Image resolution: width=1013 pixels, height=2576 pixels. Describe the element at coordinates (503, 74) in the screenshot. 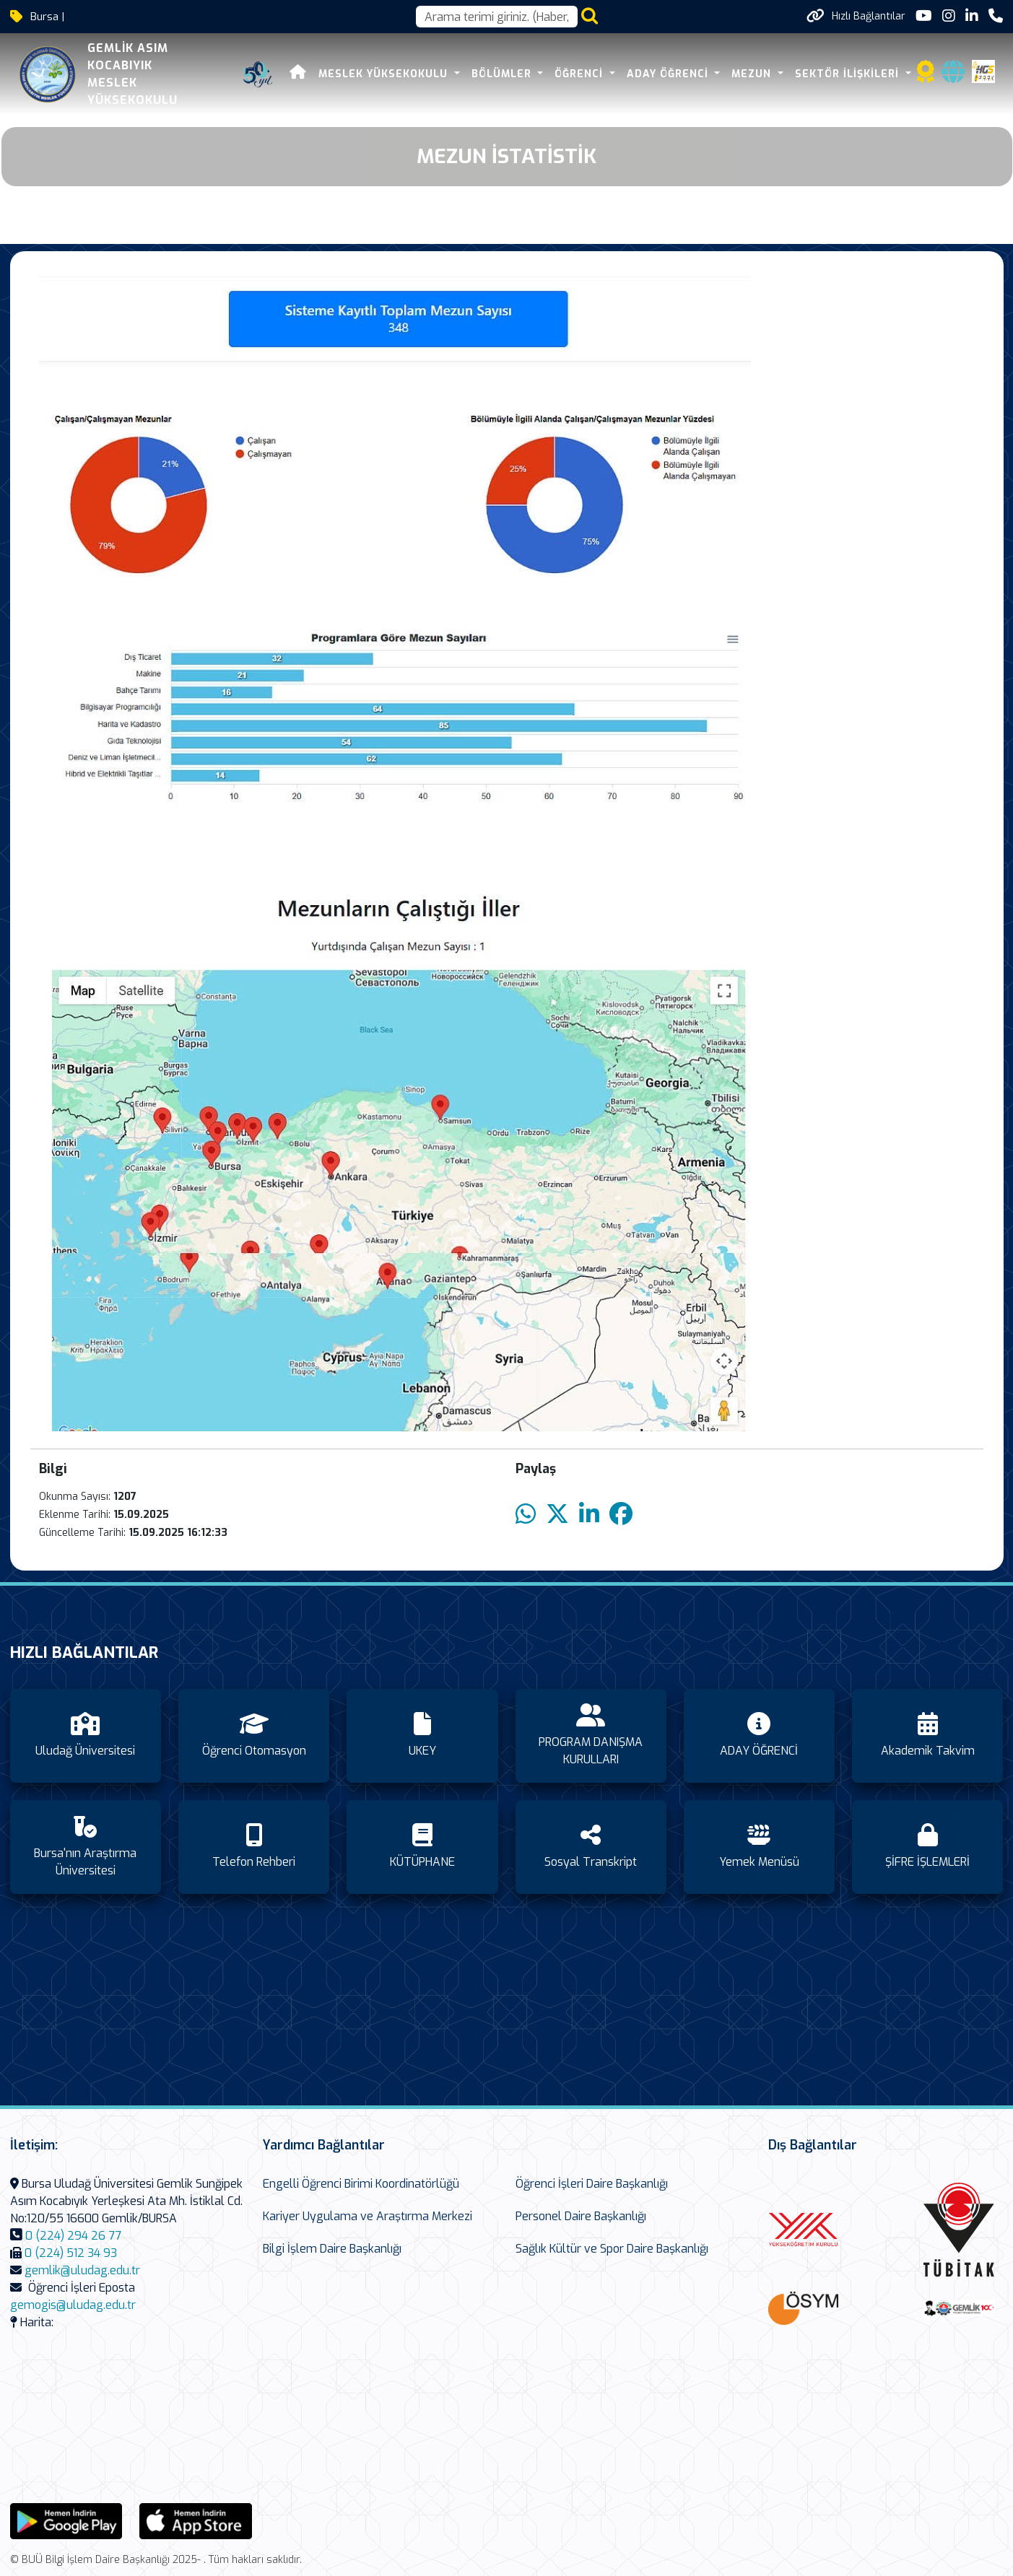

I see `BÖLÜMLER` at that location.